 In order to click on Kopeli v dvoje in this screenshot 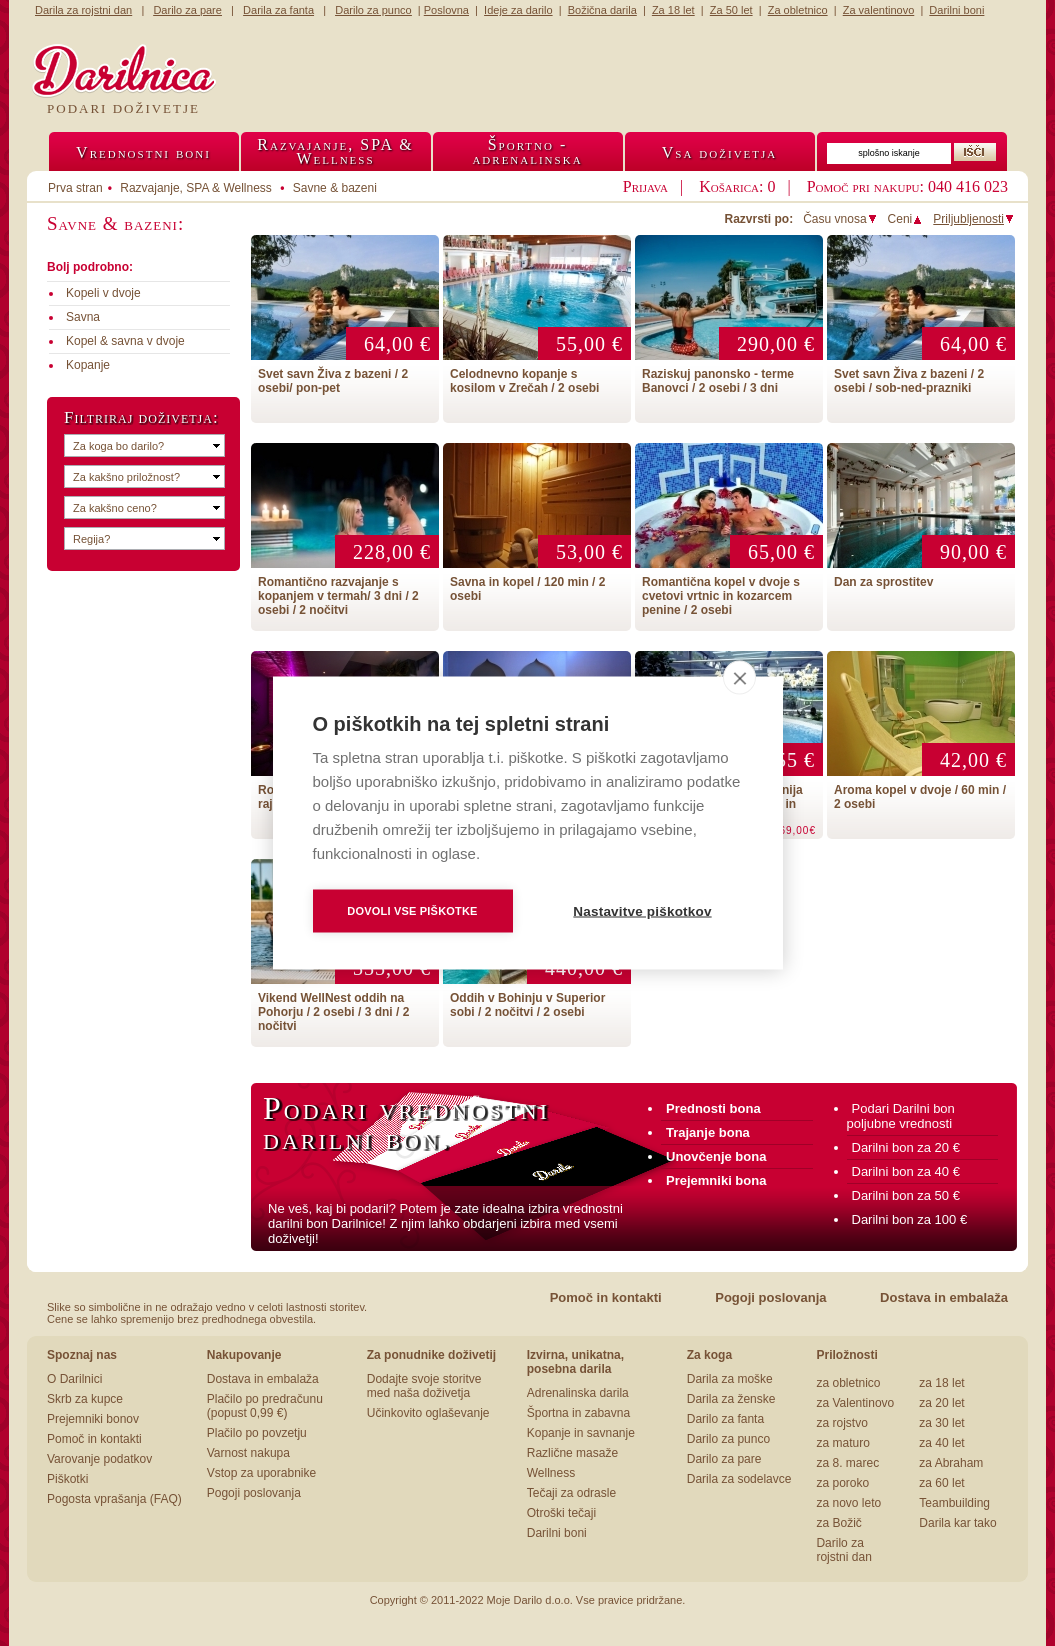, I will do `click(103, 293)`.